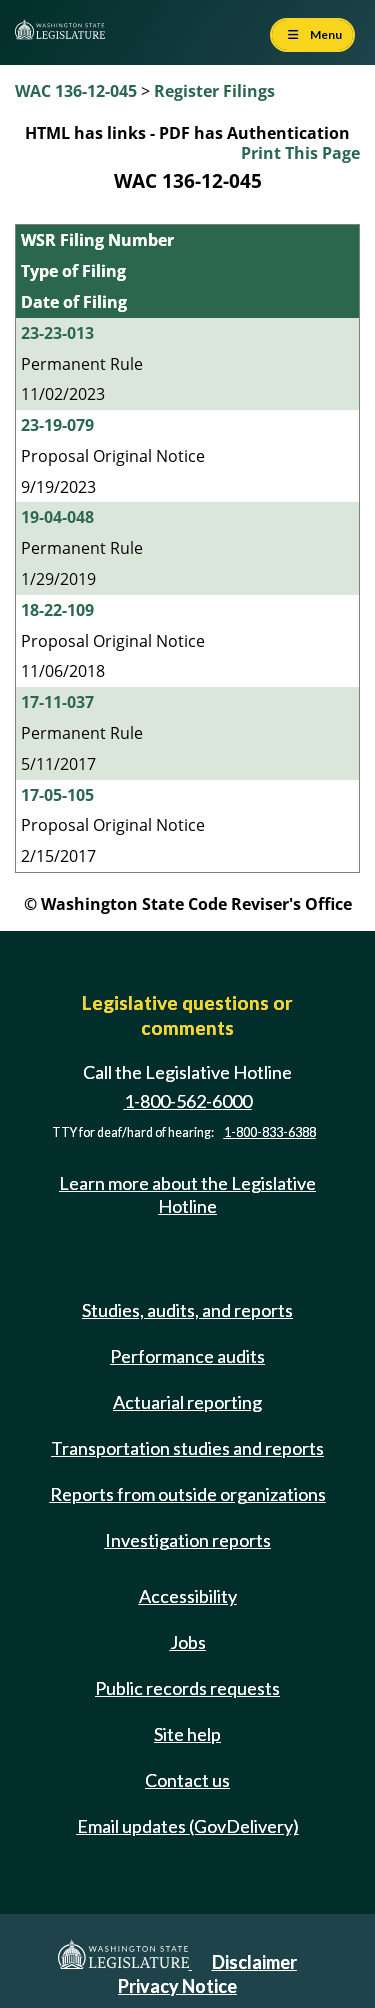  I want to click on 1-800-562-6000, so click(188, 1101).